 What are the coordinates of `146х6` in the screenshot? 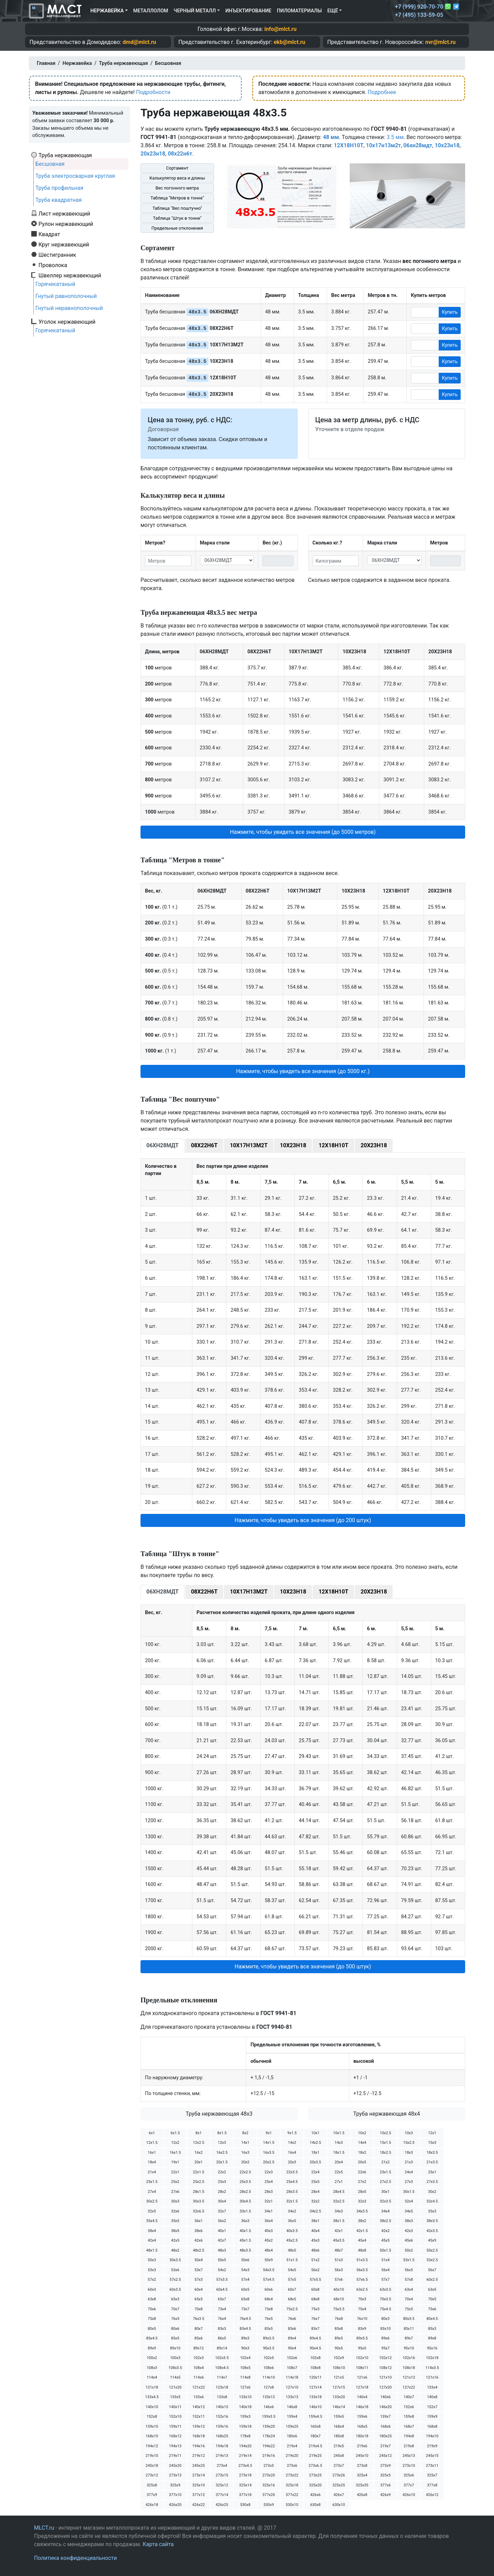 It's located at (268, 2407).